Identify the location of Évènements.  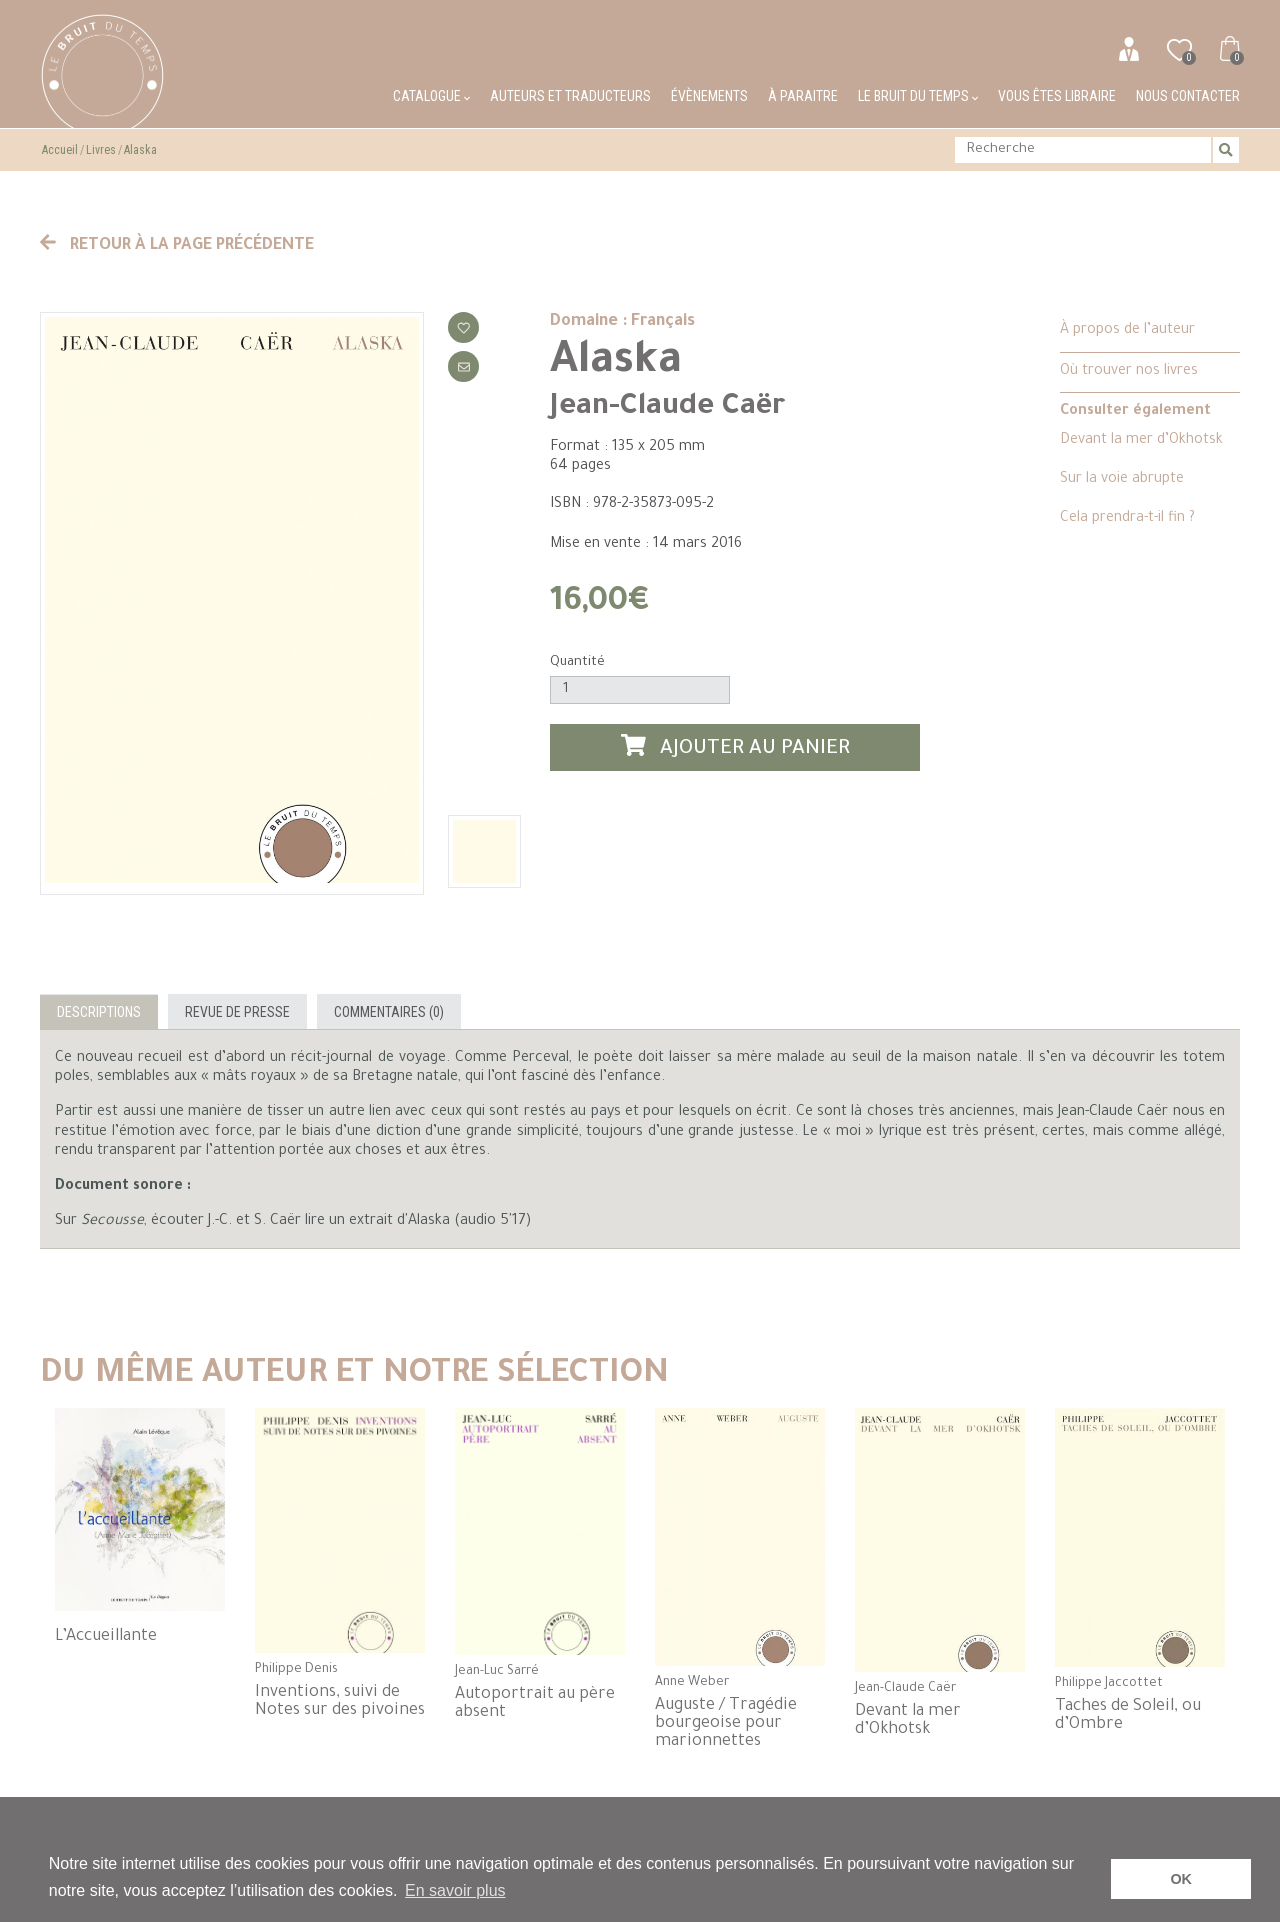
(709, 96).